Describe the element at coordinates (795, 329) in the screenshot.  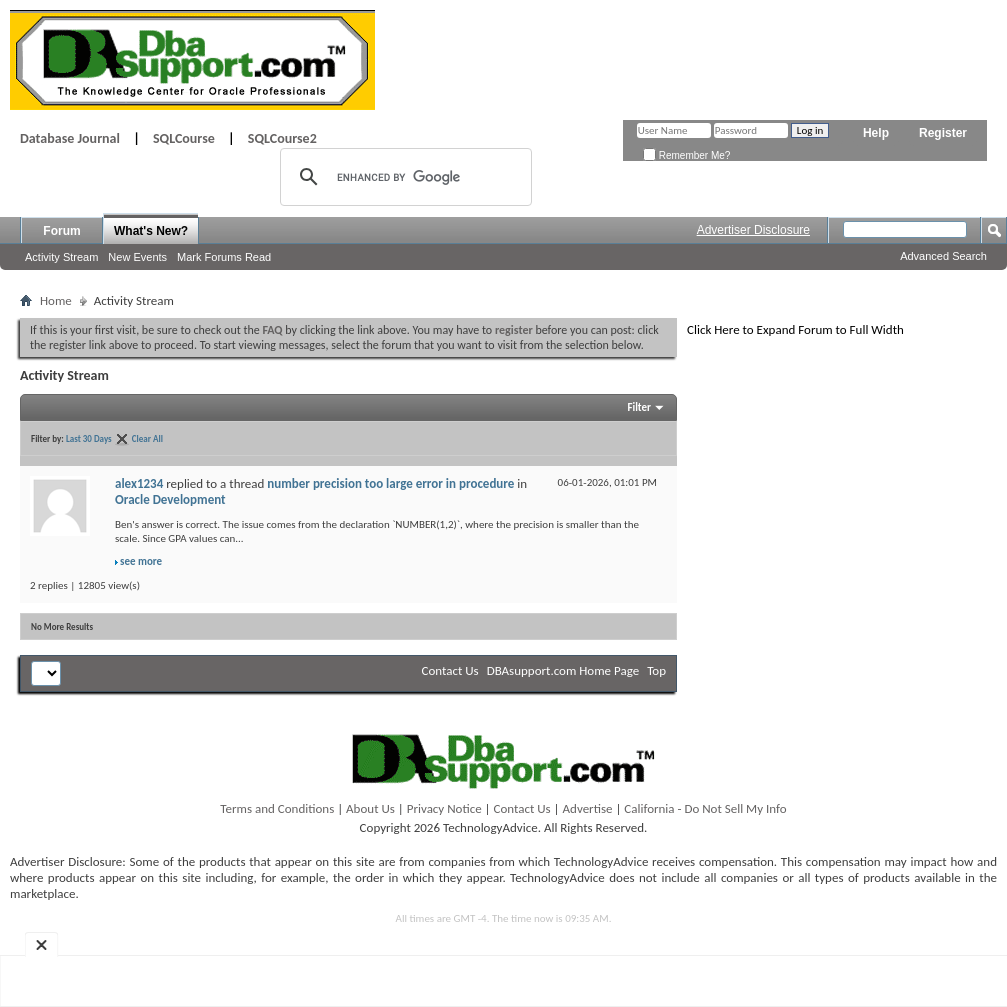
I see `Click Here to Expand Forum to Full Width` at that location.